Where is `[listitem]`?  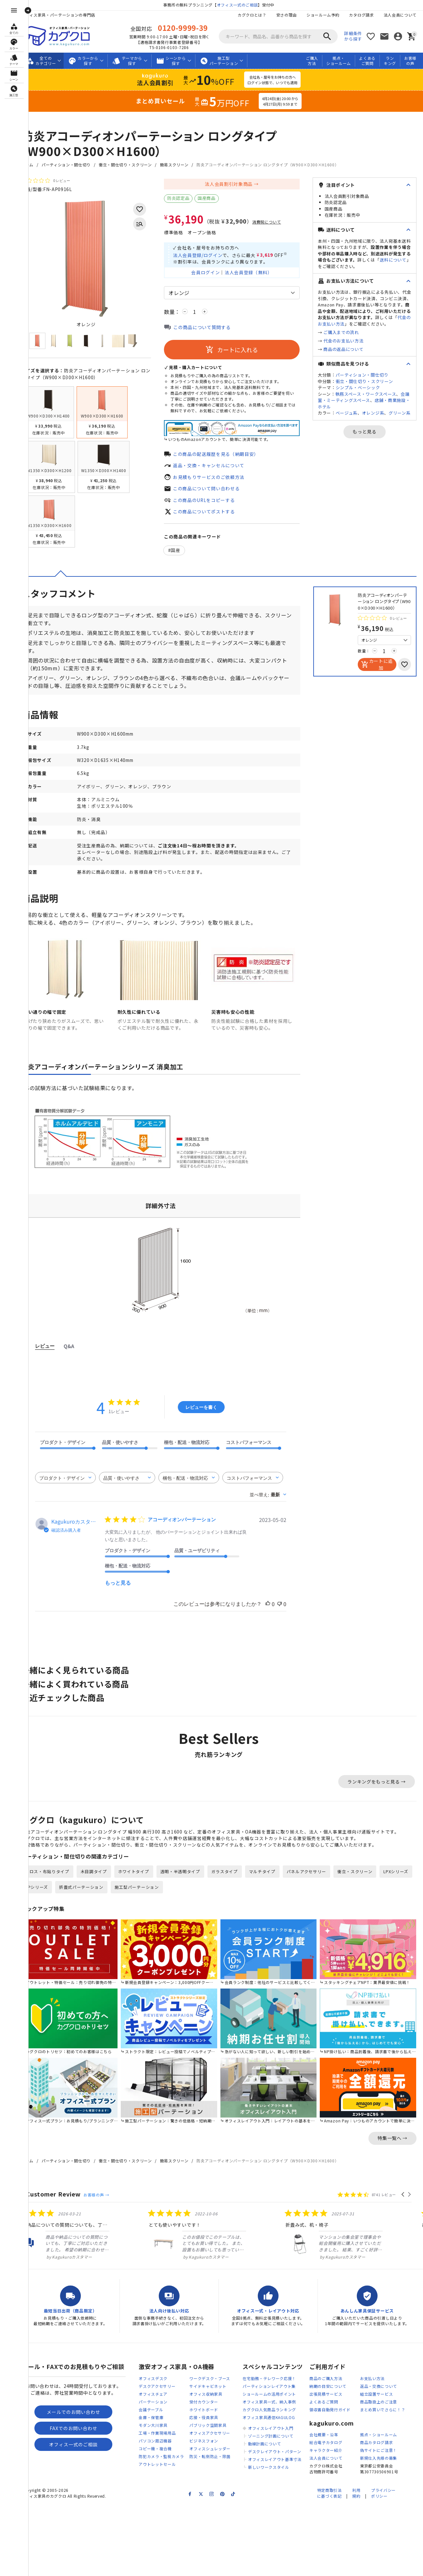
[listitem] is located at coordinates (85, 2242).